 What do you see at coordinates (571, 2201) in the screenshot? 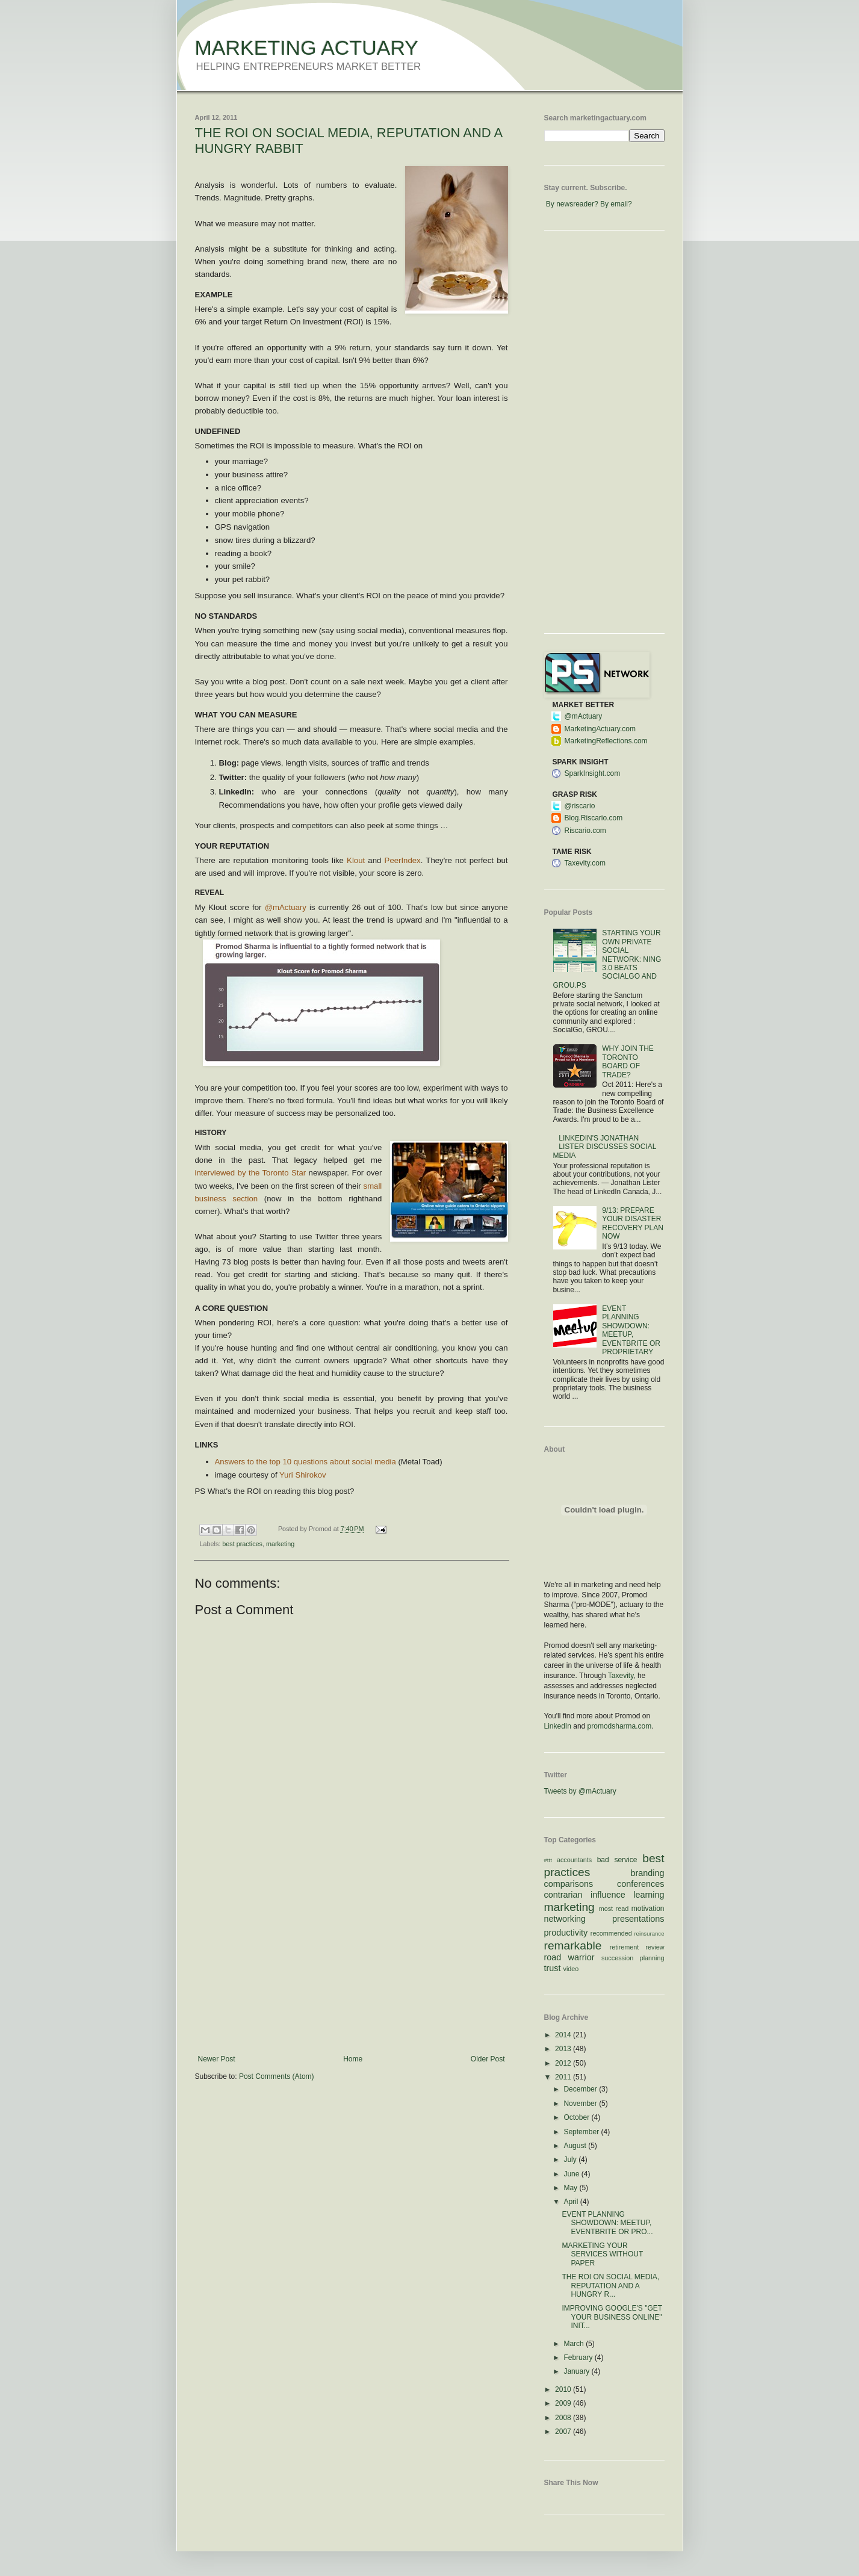
I see `April` at bounding box center [571, 2201].